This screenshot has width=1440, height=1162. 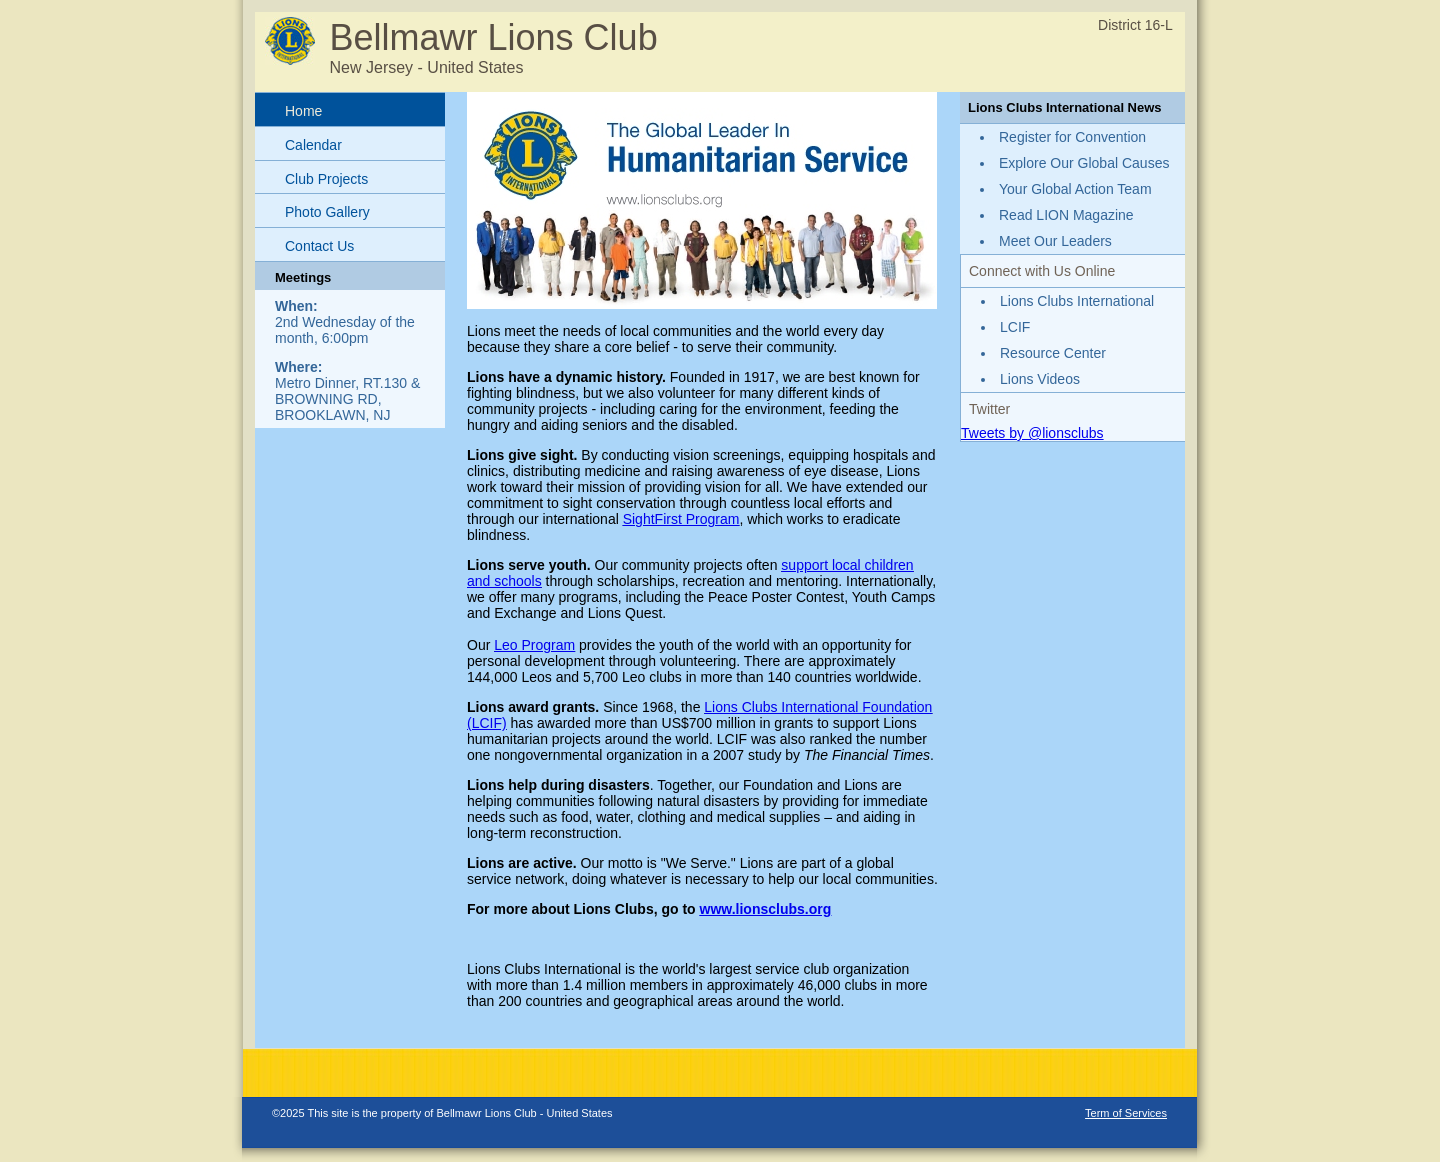 I want to click on Meet Our Leaders, so click(x=1055, y=241).